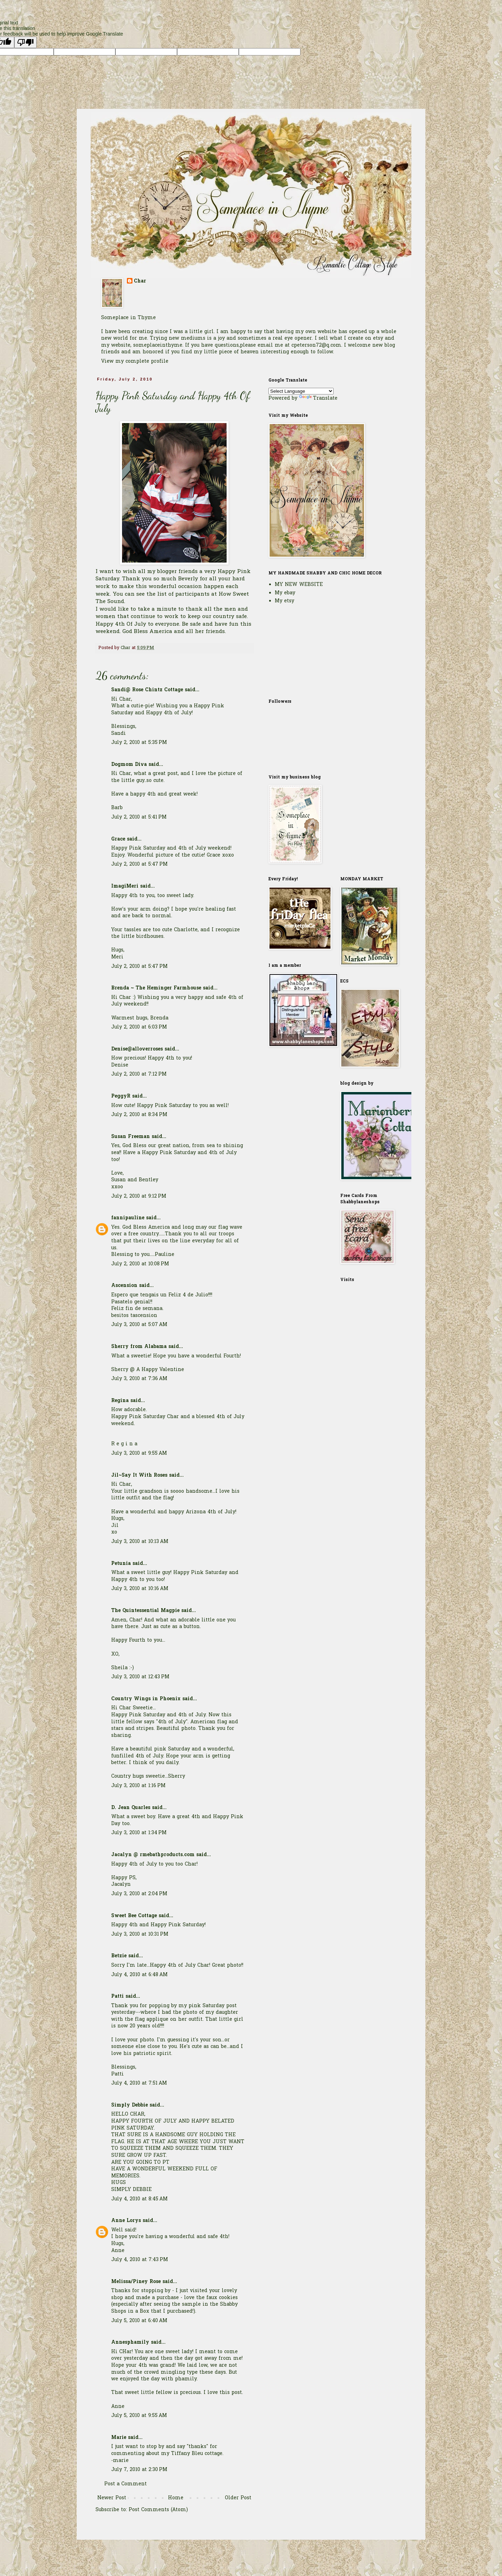 This screenshot has height=2576, width=502. I want to click on Jacalyn @ rmebathproducts.com, so click(153, 1855).